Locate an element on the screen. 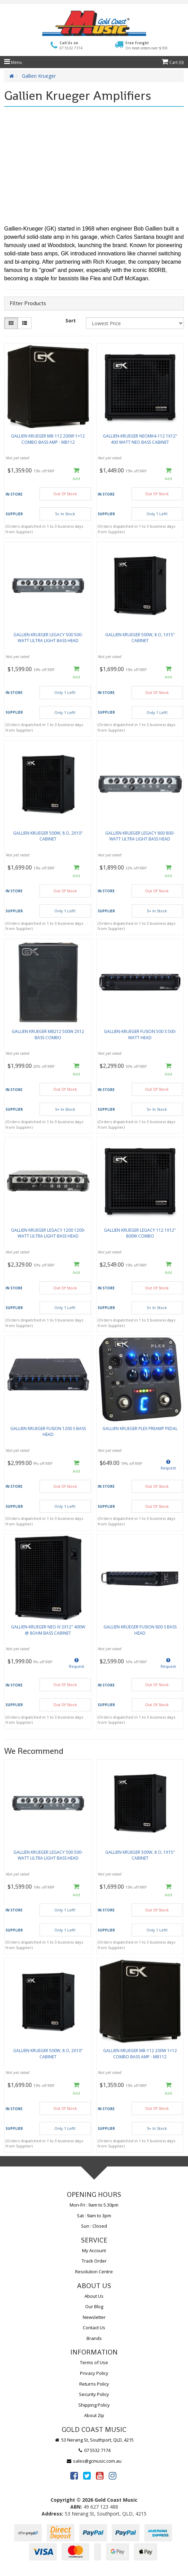 The image size is (188, 2576). Call Us on is located at coordinates (71, 45).